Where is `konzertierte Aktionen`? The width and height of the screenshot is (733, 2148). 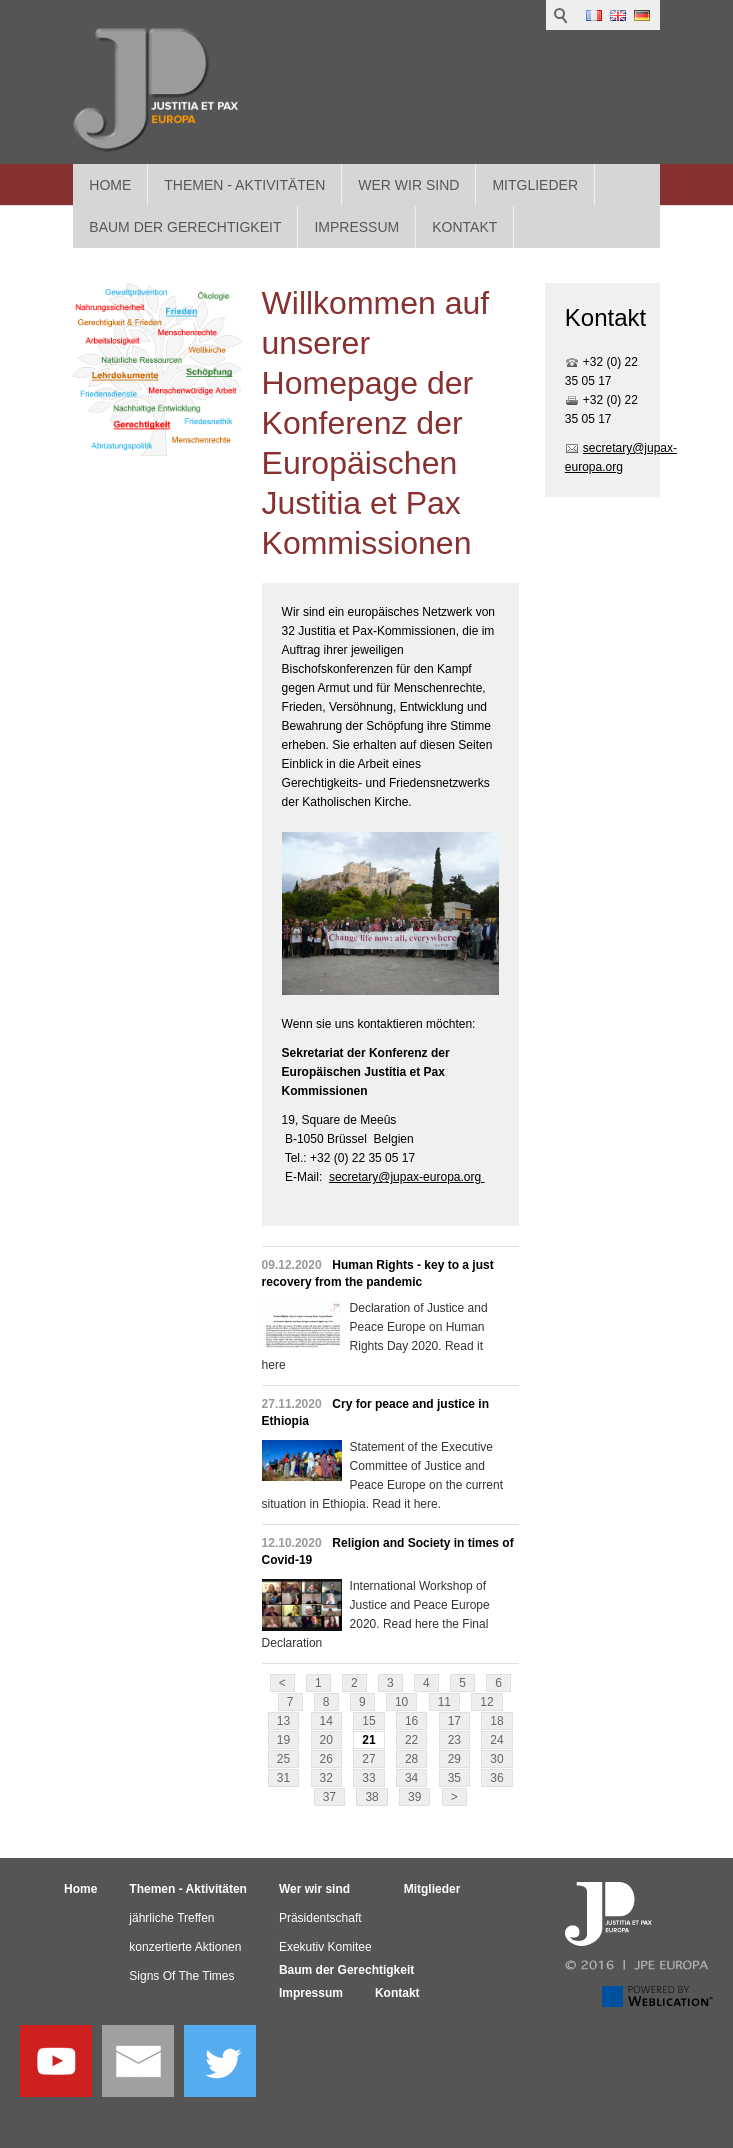 konzertierte Aktionen is located at coordinates (185, 1947).